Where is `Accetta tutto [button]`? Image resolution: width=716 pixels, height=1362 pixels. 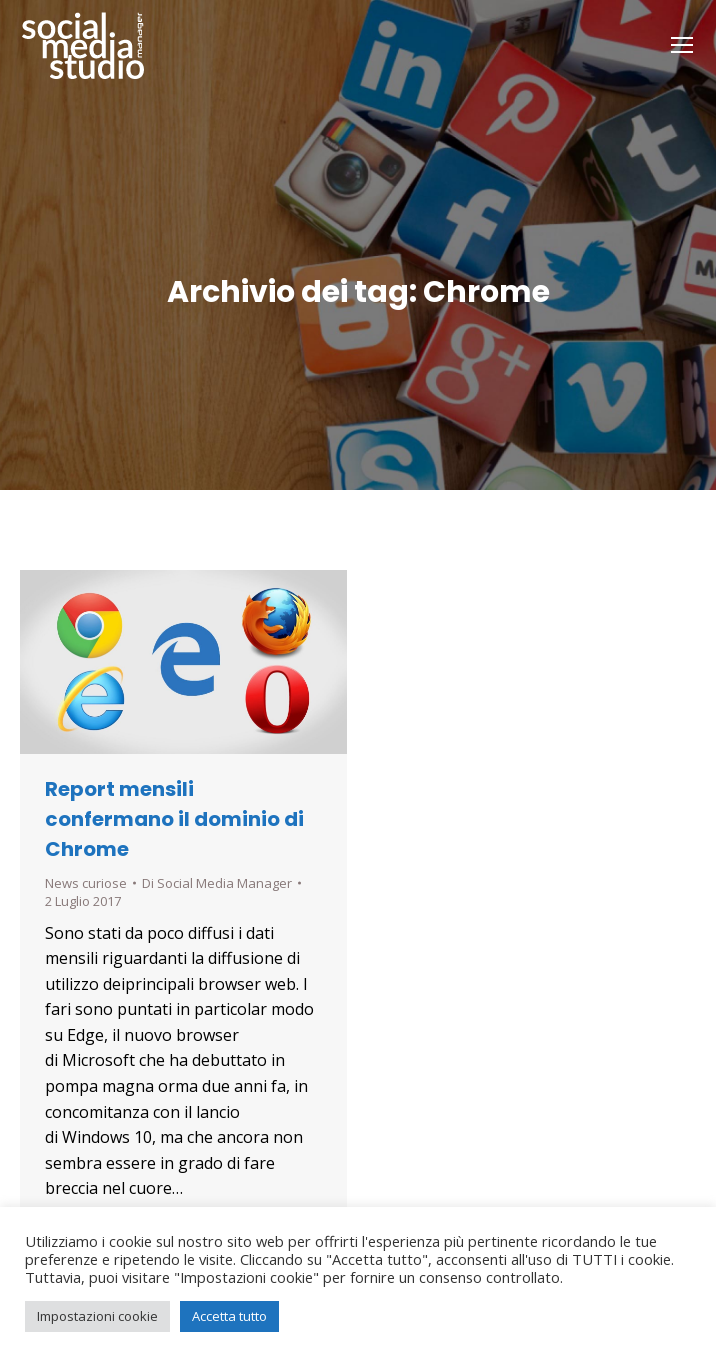
Accetta tutto [button] is located at coordinates (229, 1316).